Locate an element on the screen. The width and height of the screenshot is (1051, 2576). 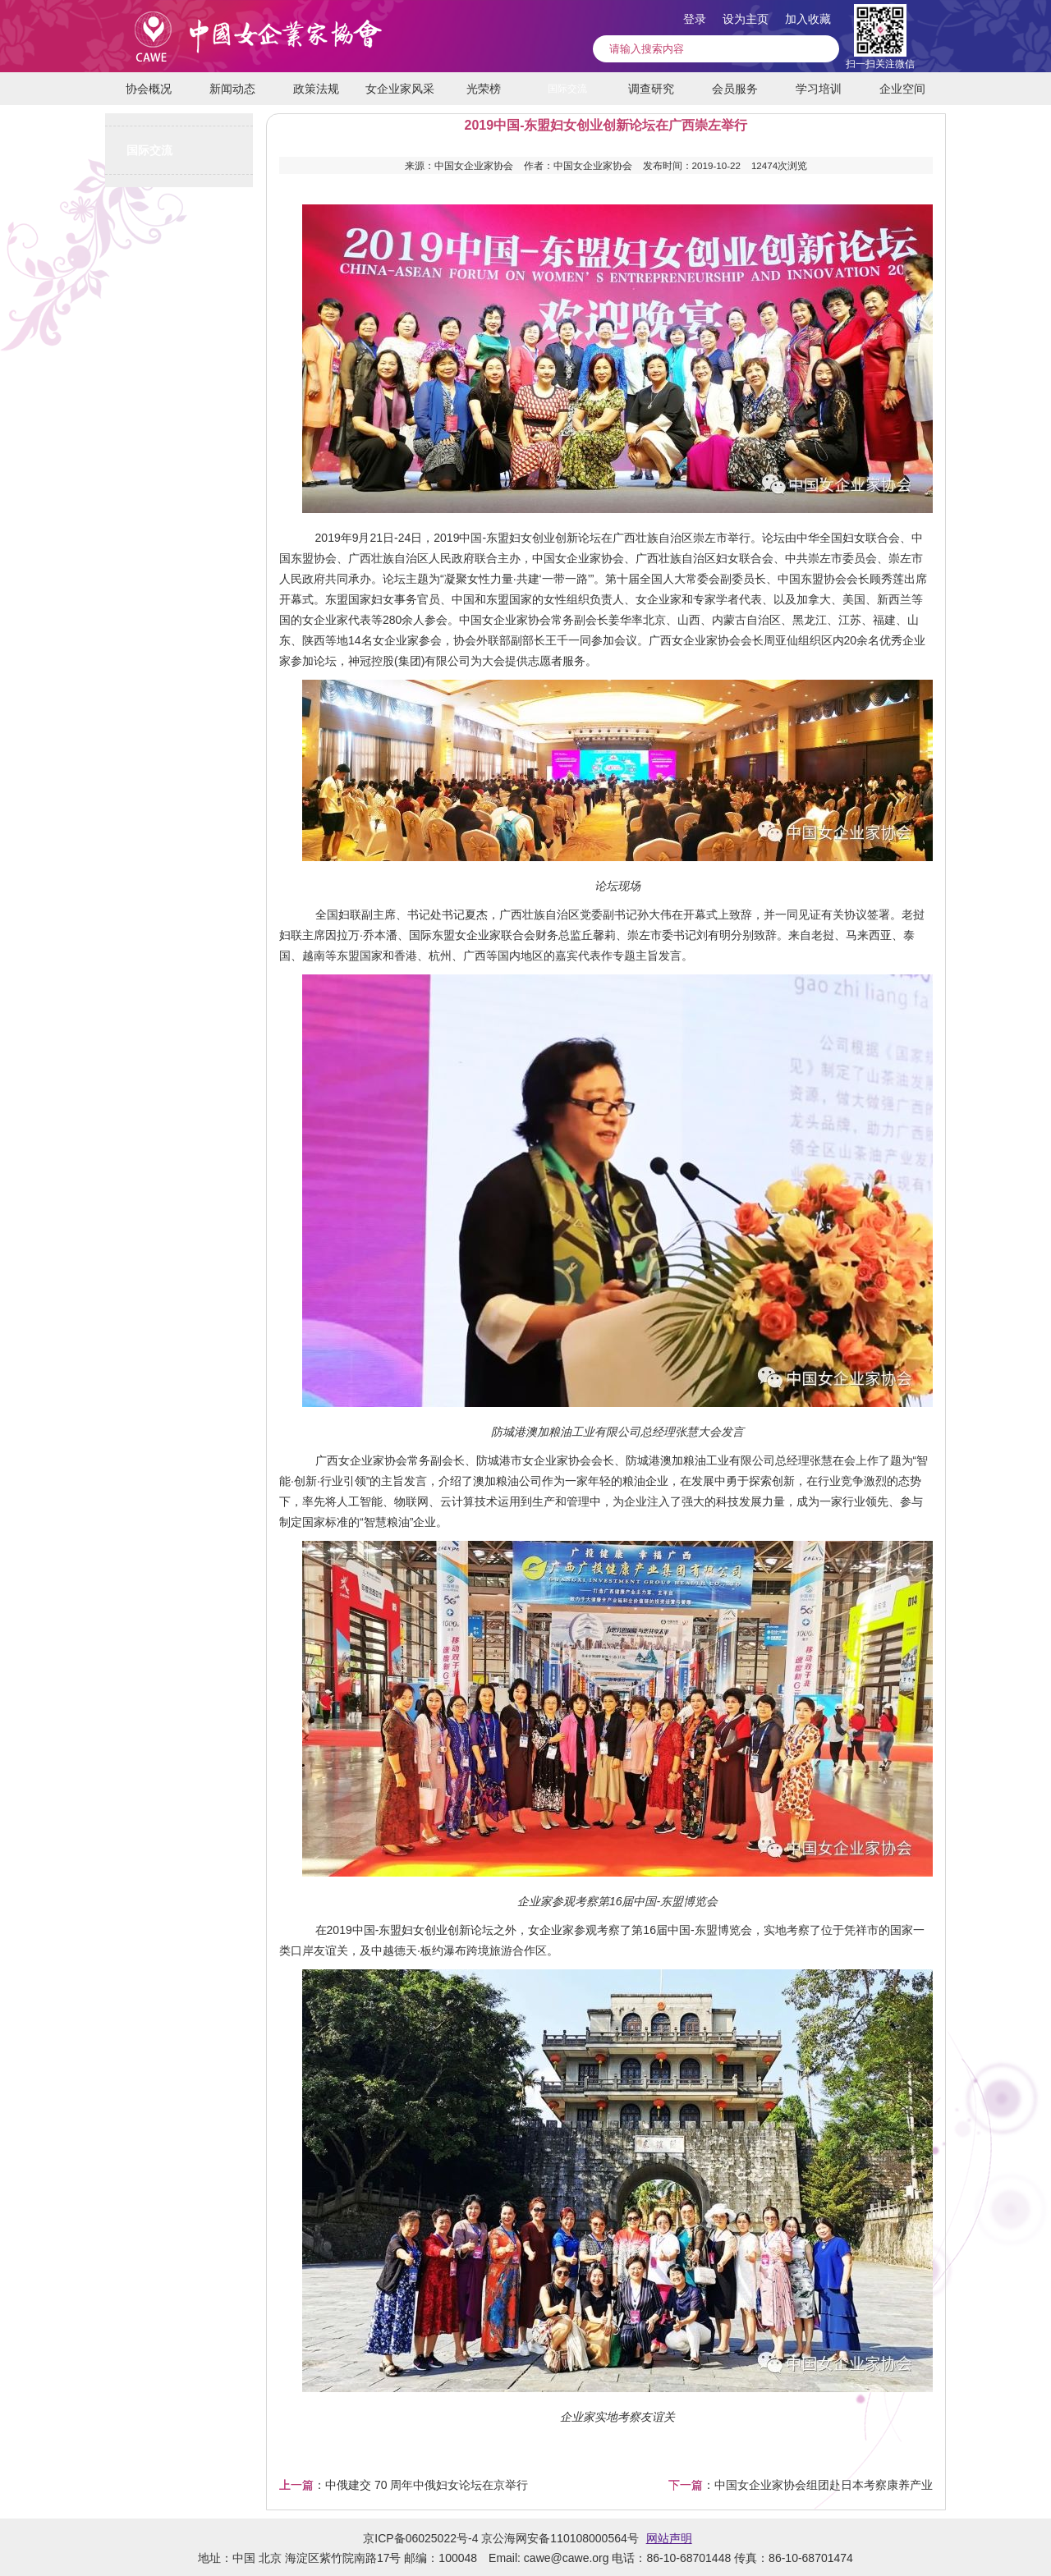
协会概况 is located at coordinates (149, 88).